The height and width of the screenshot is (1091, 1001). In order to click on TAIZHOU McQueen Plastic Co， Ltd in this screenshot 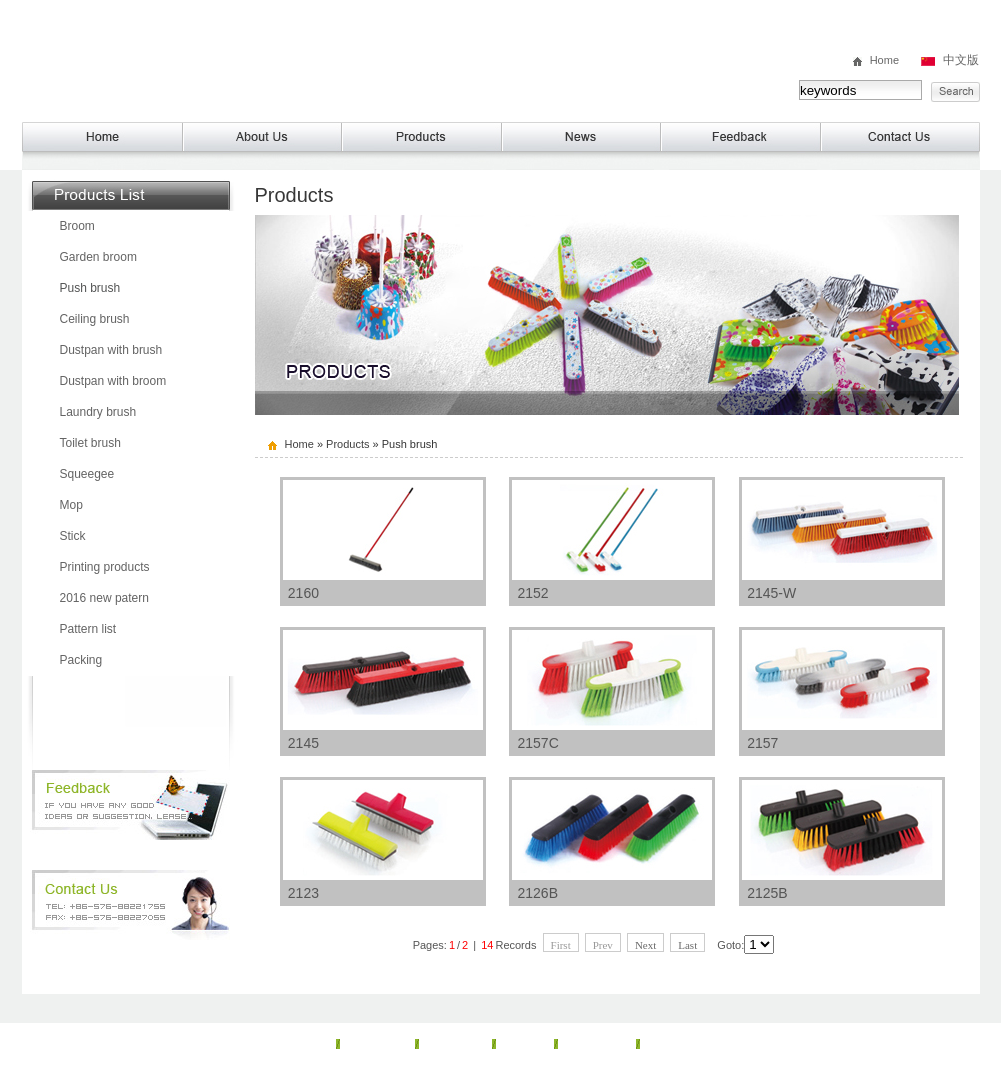, I will do `click(237, 61)`.